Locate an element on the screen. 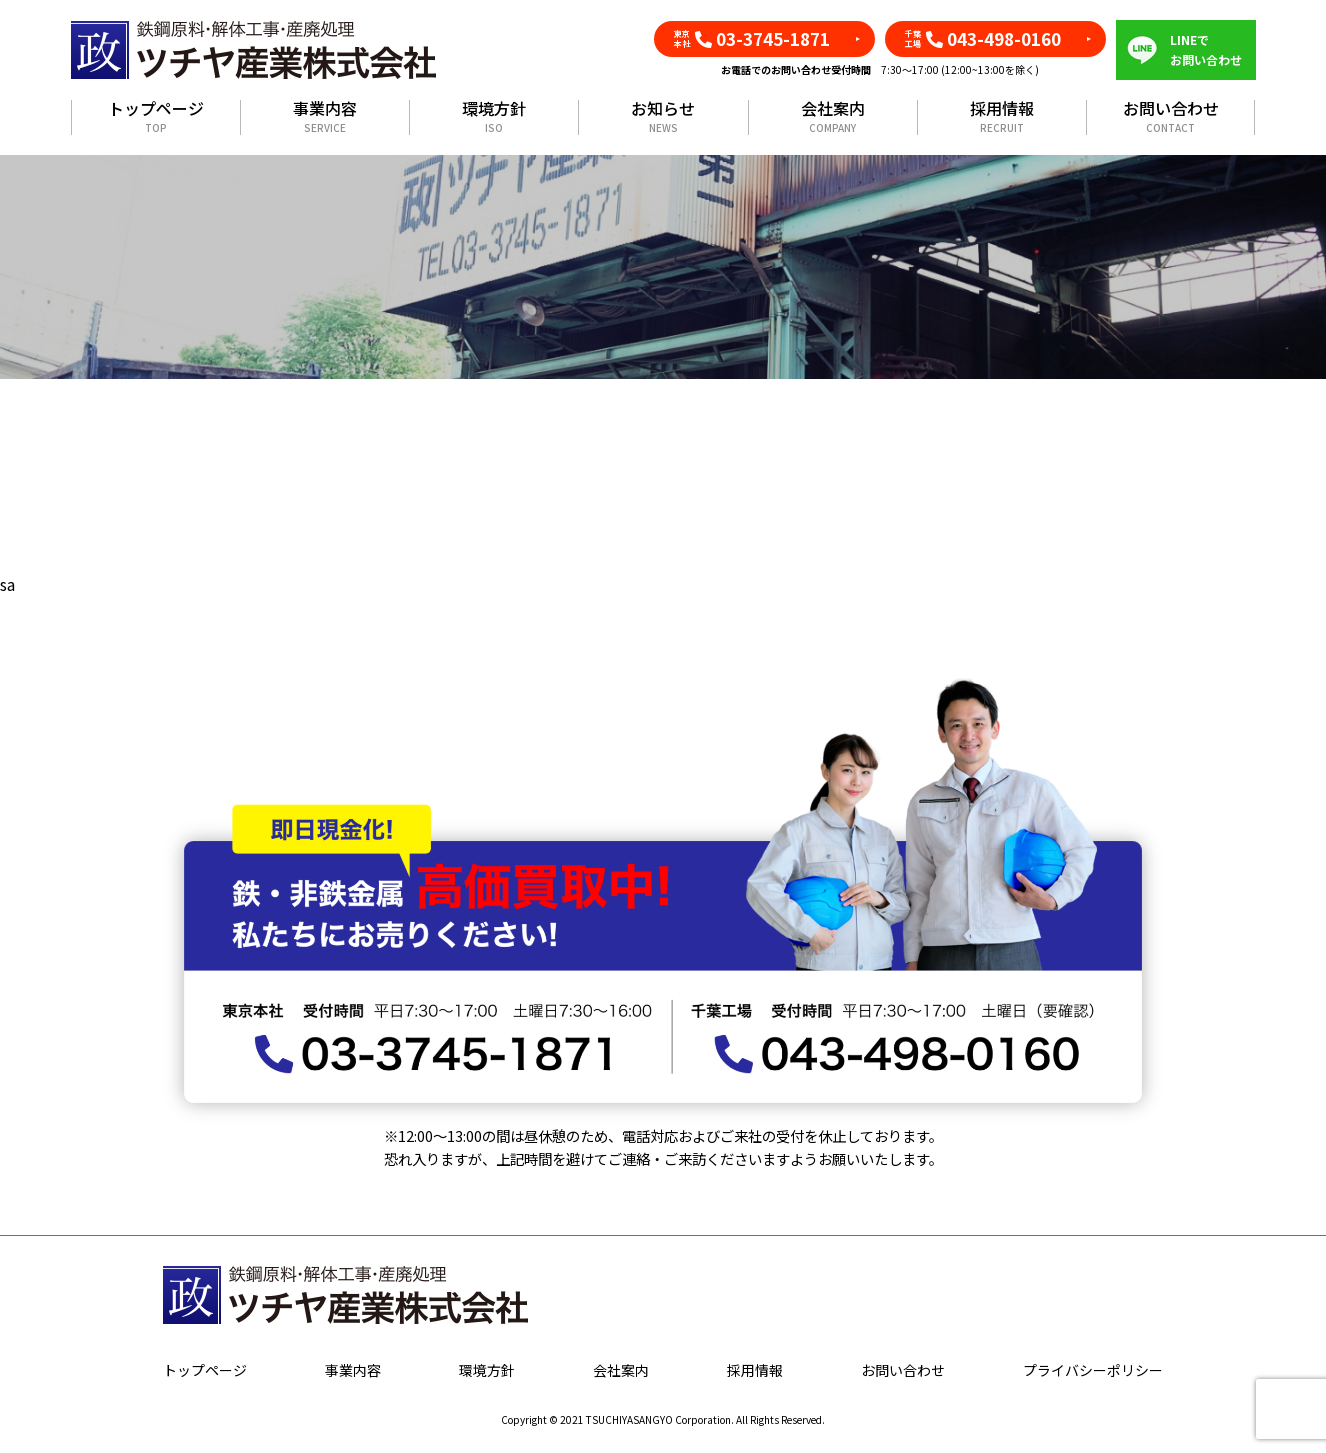 Image resolution: width=1326 pixels, height=1453 pixels. 採用情報 is located at coordinates (1002, 117).